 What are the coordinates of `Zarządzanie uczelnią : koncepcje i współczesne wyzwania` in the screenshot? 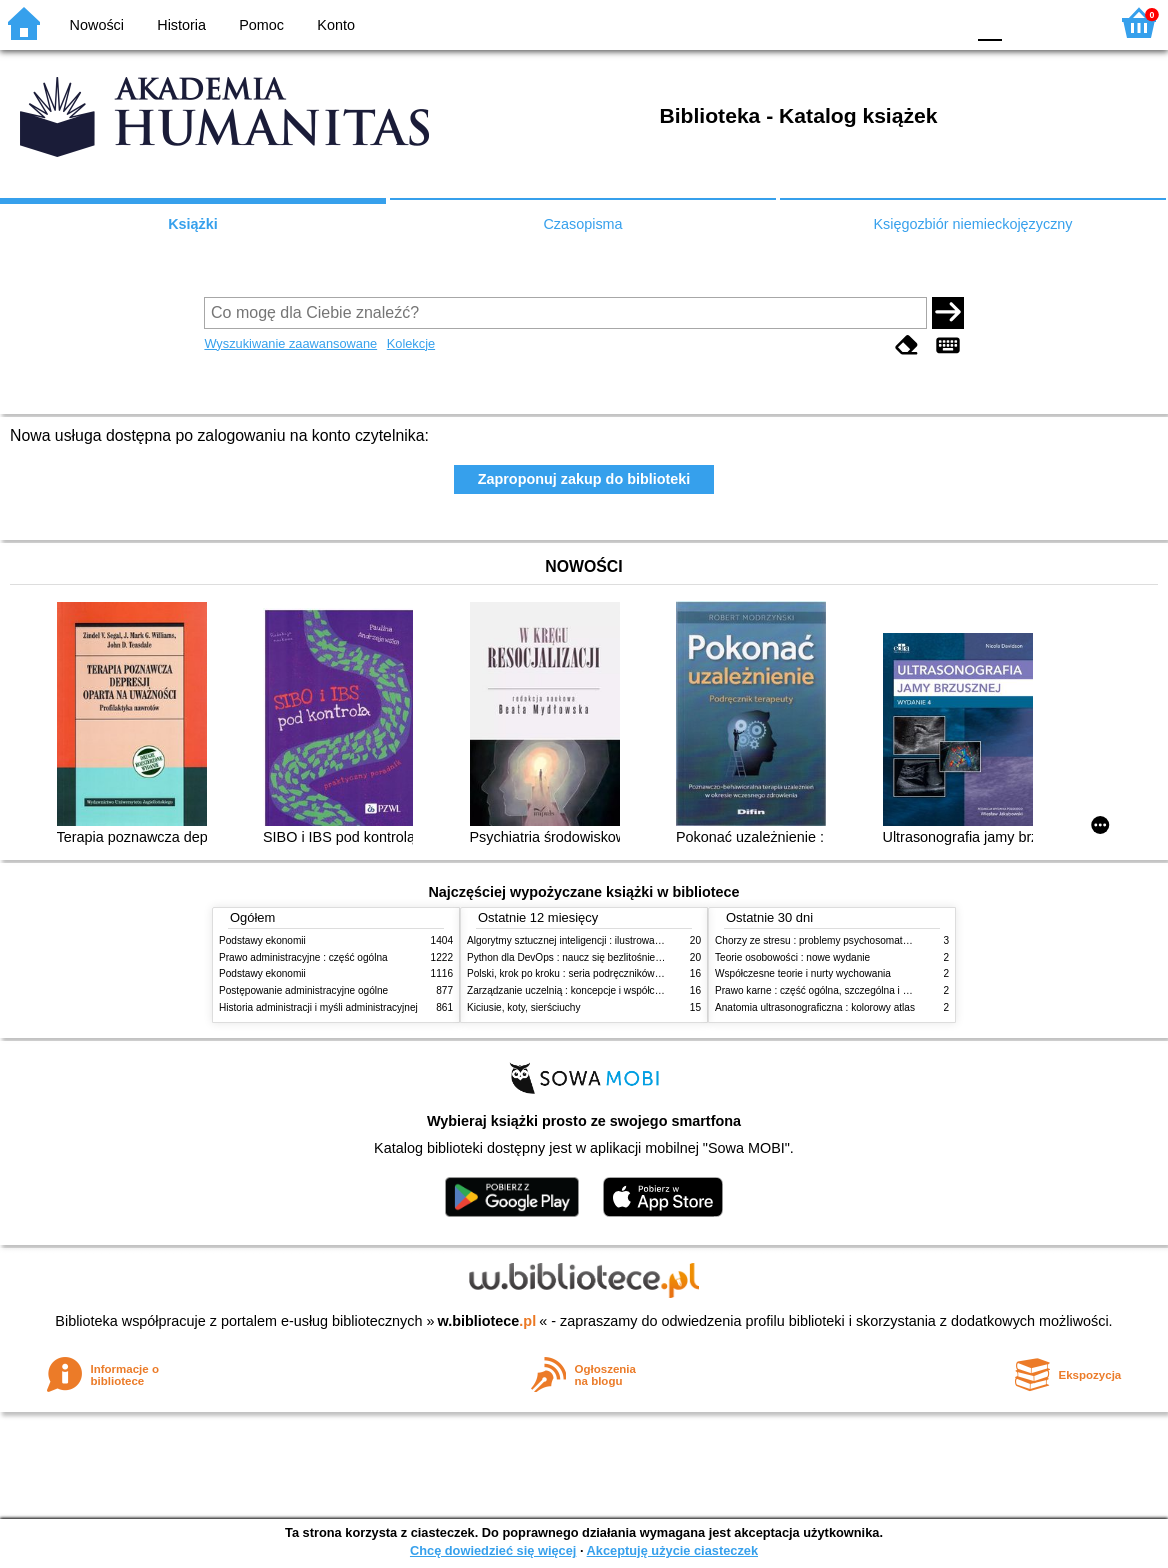 It's located at (597, 990).